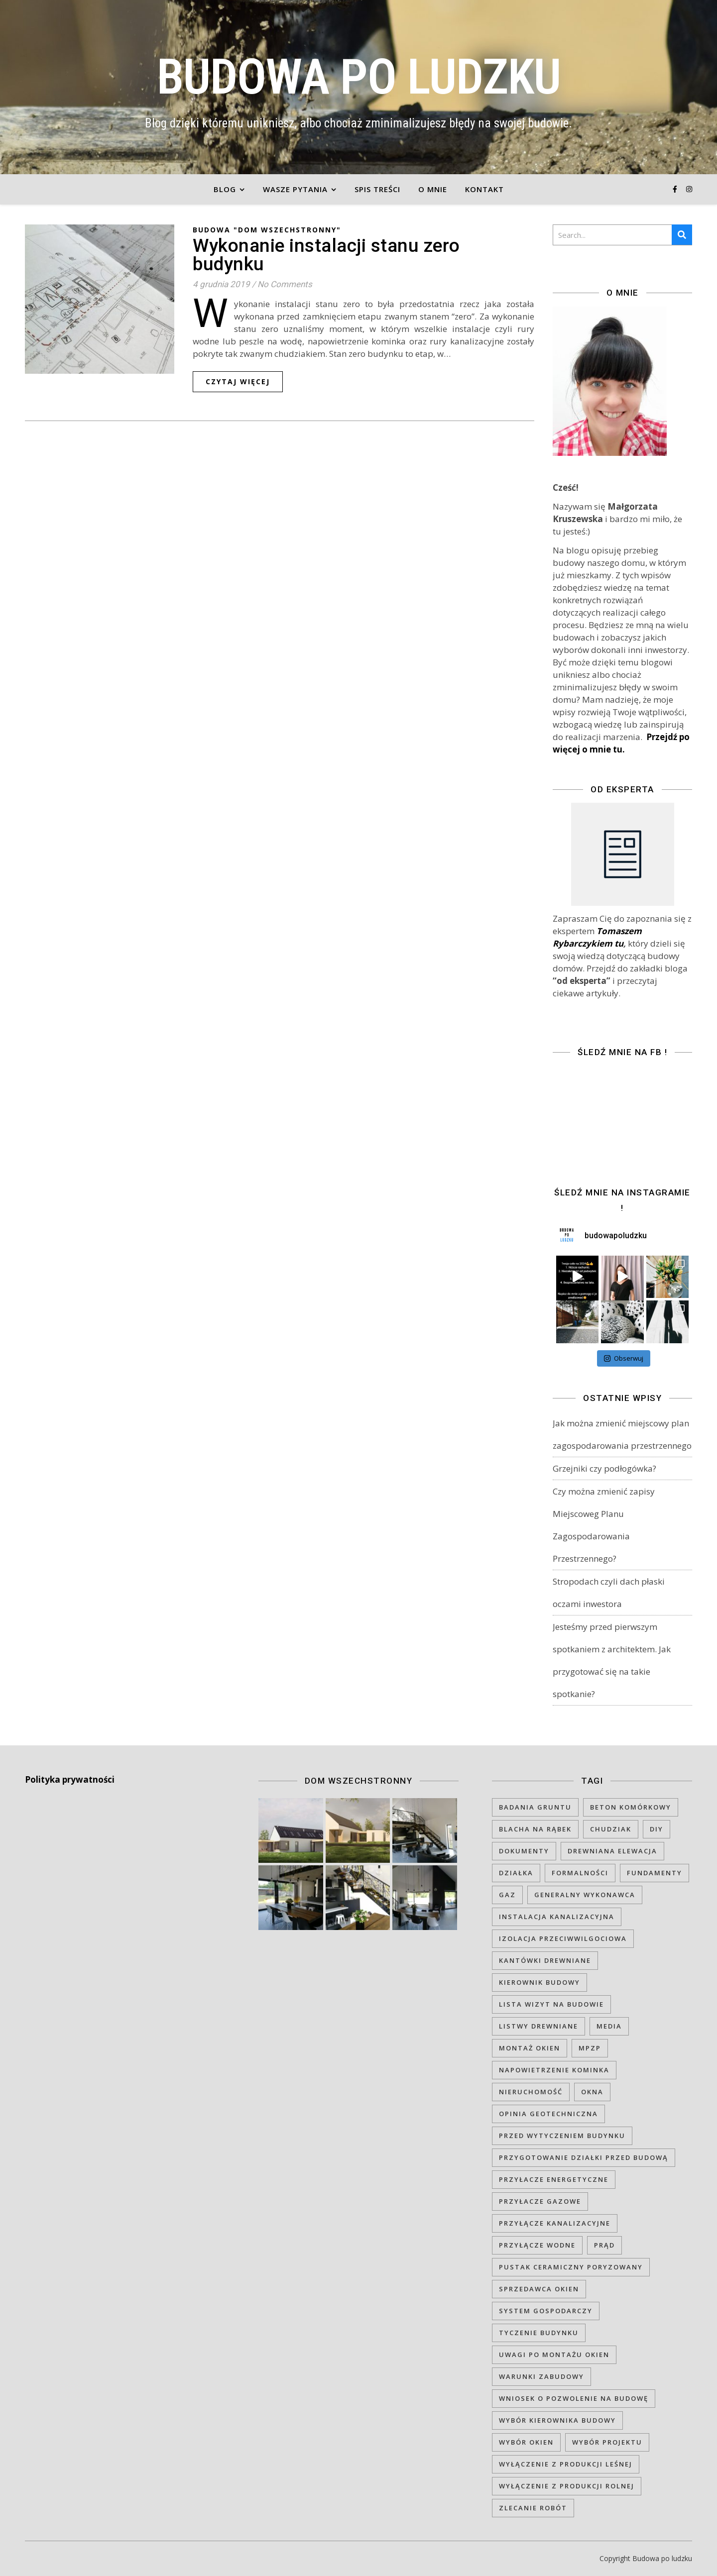 The width and height of the screenshot is (717, 2576). I want to click on Wasze pytania, so click(295, 189).